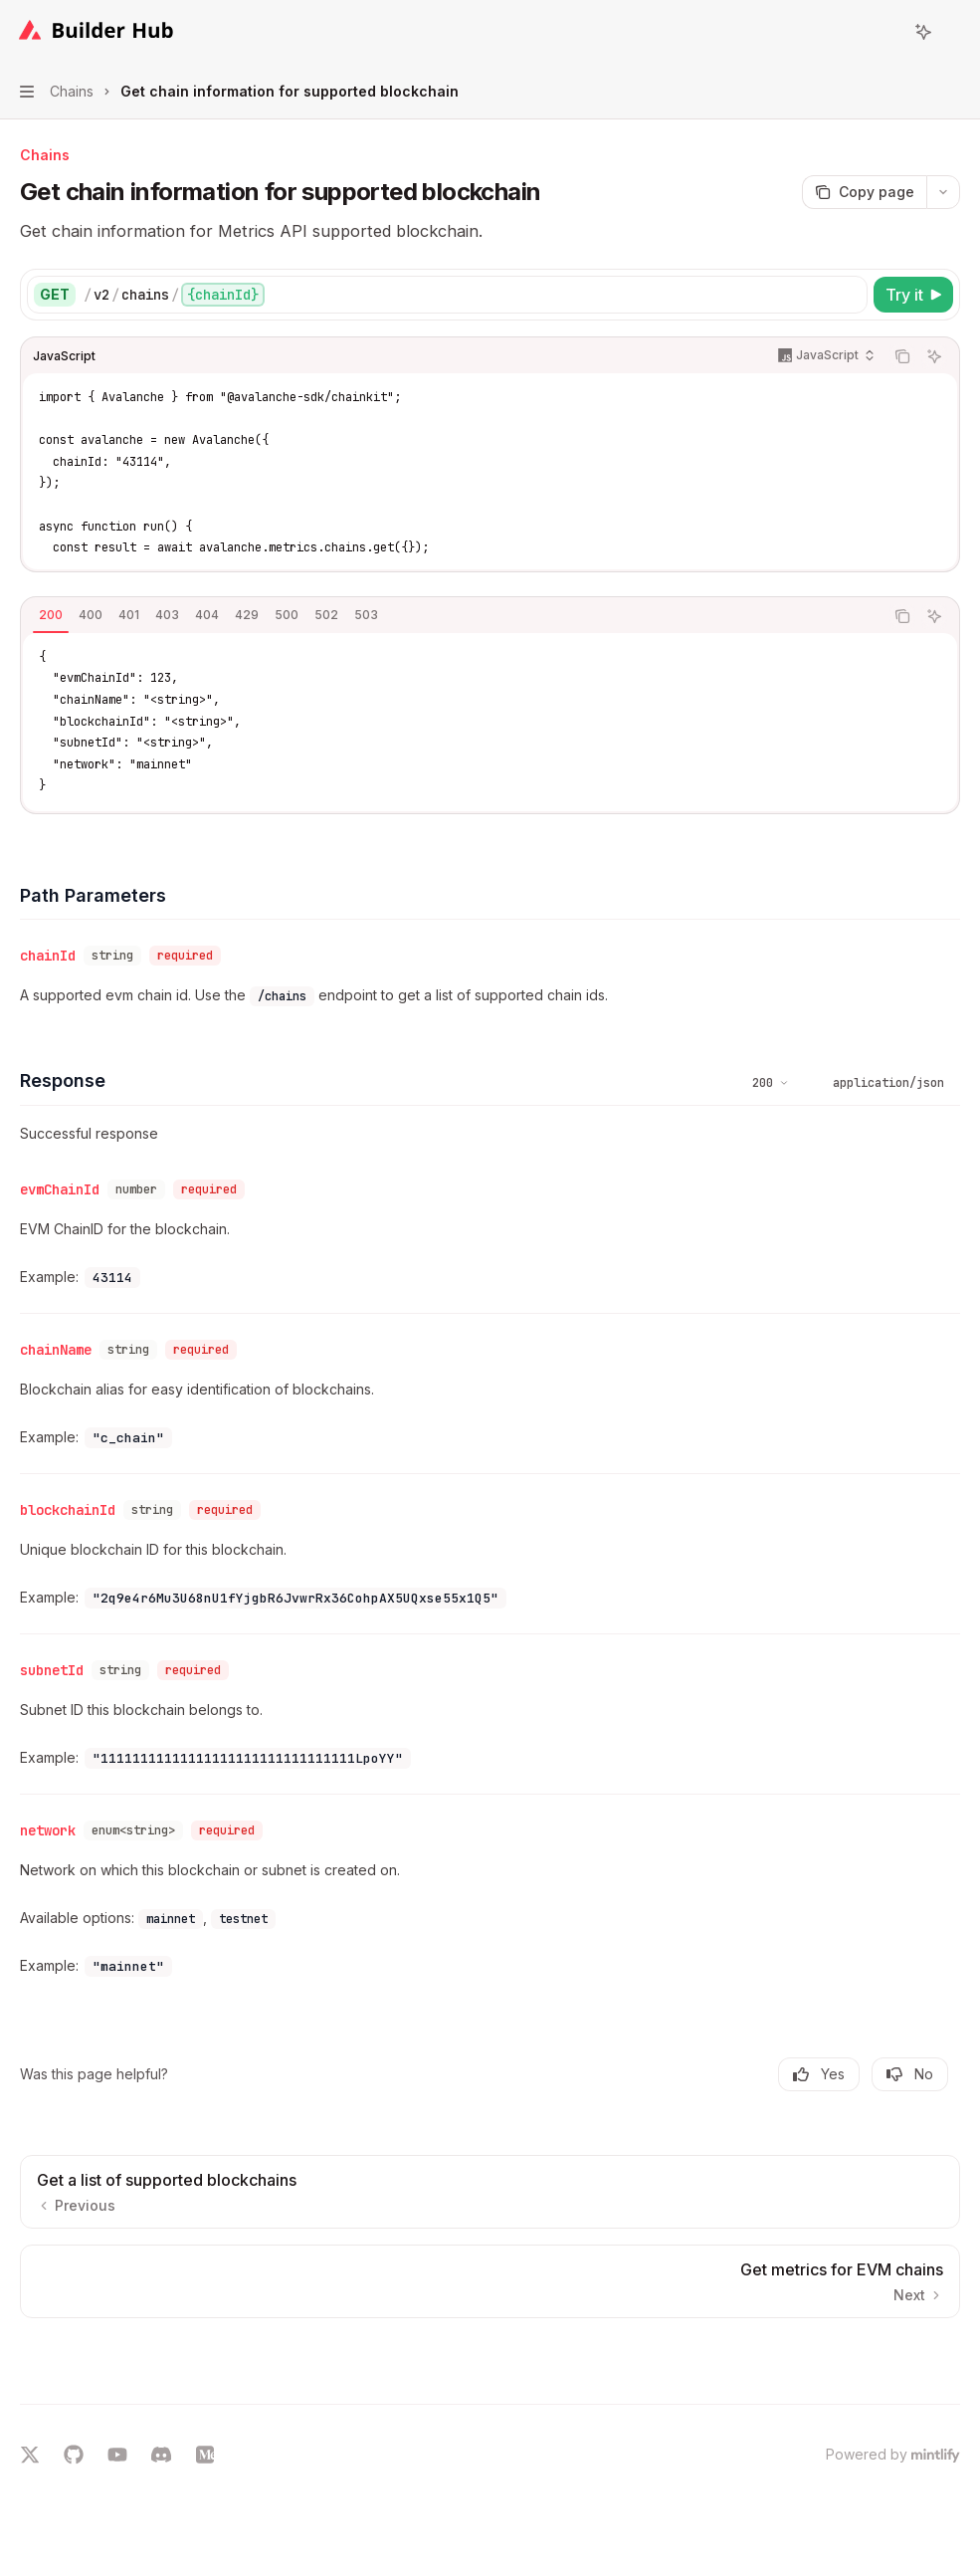 This screenshot has height=2576, width=980. Describe the element at coordinates (934, 356) in the screenshot. I see `[Ask AI]` at that location.